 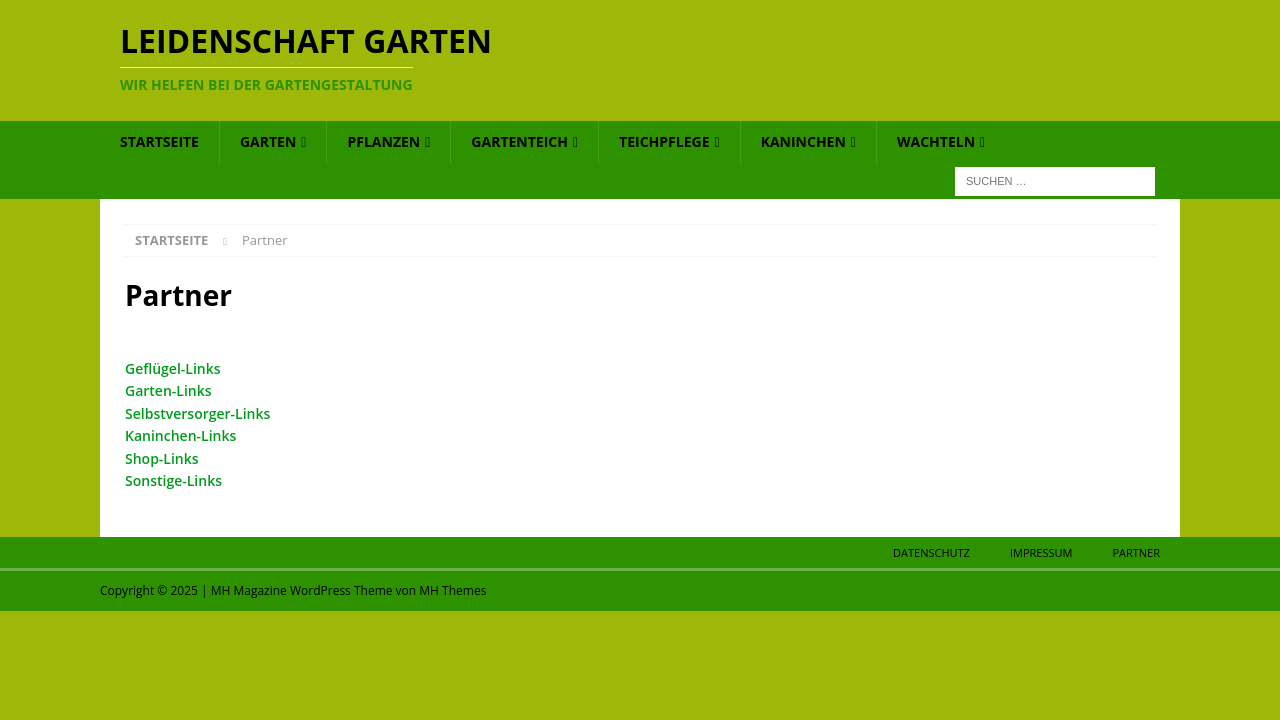 I want to click on Shop-Links, so click(x=162, y=458).